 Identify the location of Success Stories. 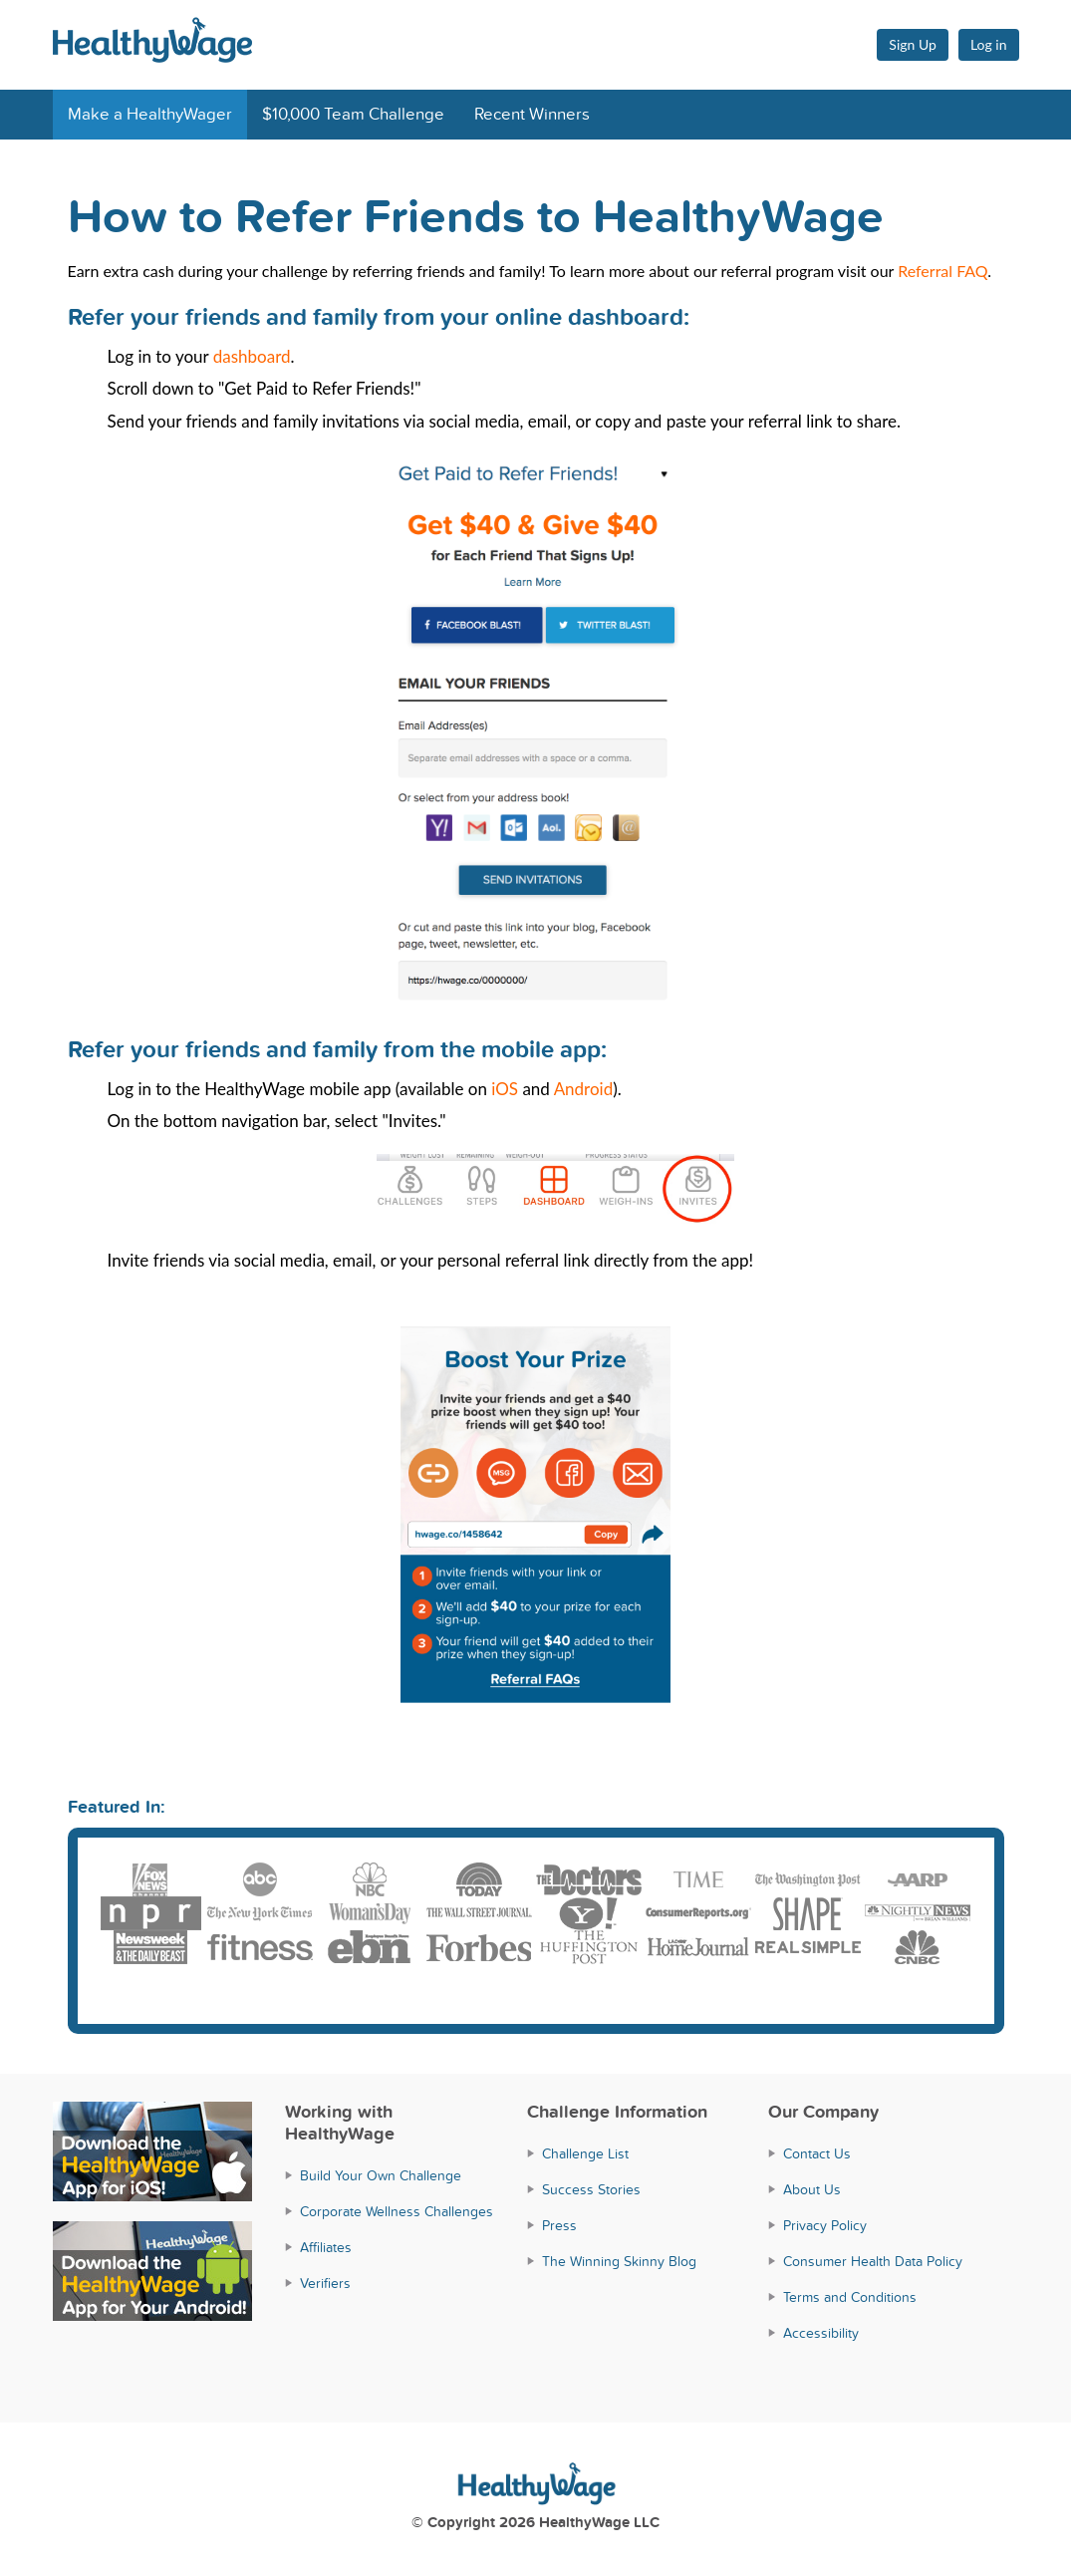
(591, 2189).